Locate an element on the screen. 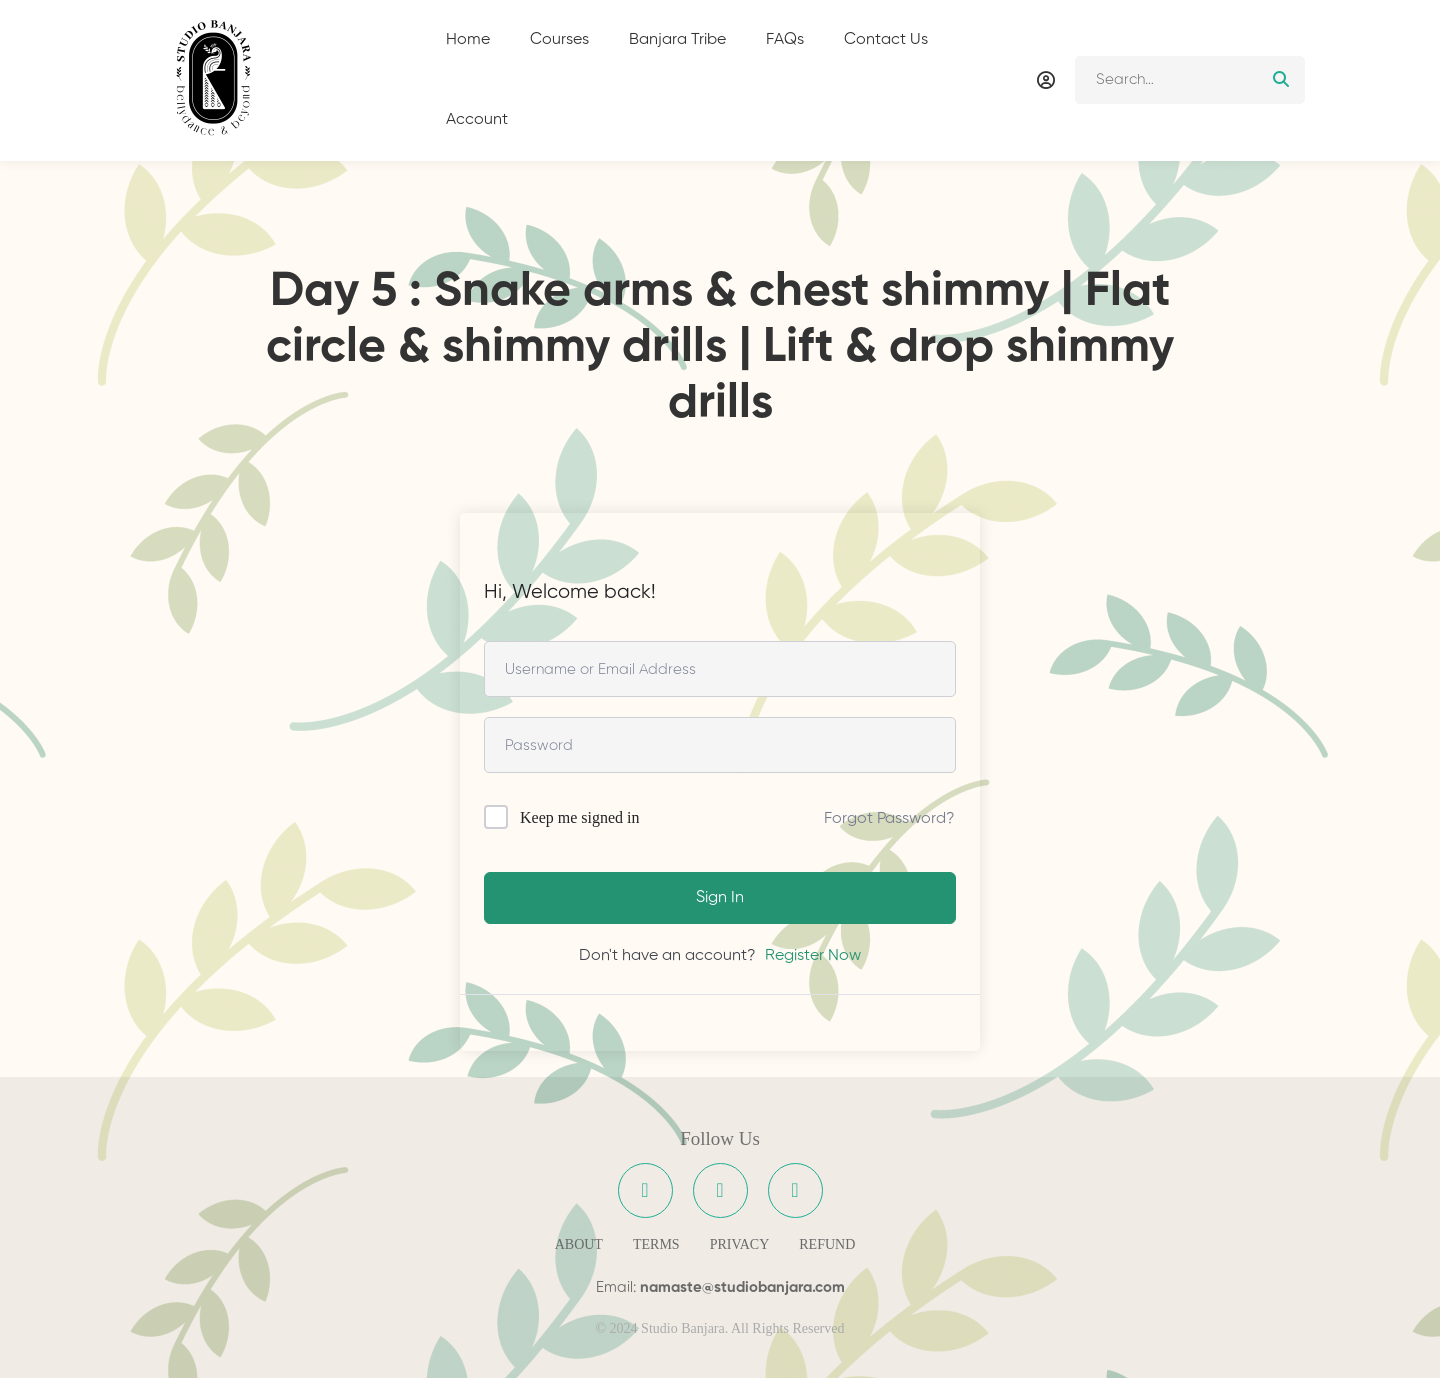 This screenshot has width=1440, height=1378. Follow Us is located at coordinates (720, 1138).